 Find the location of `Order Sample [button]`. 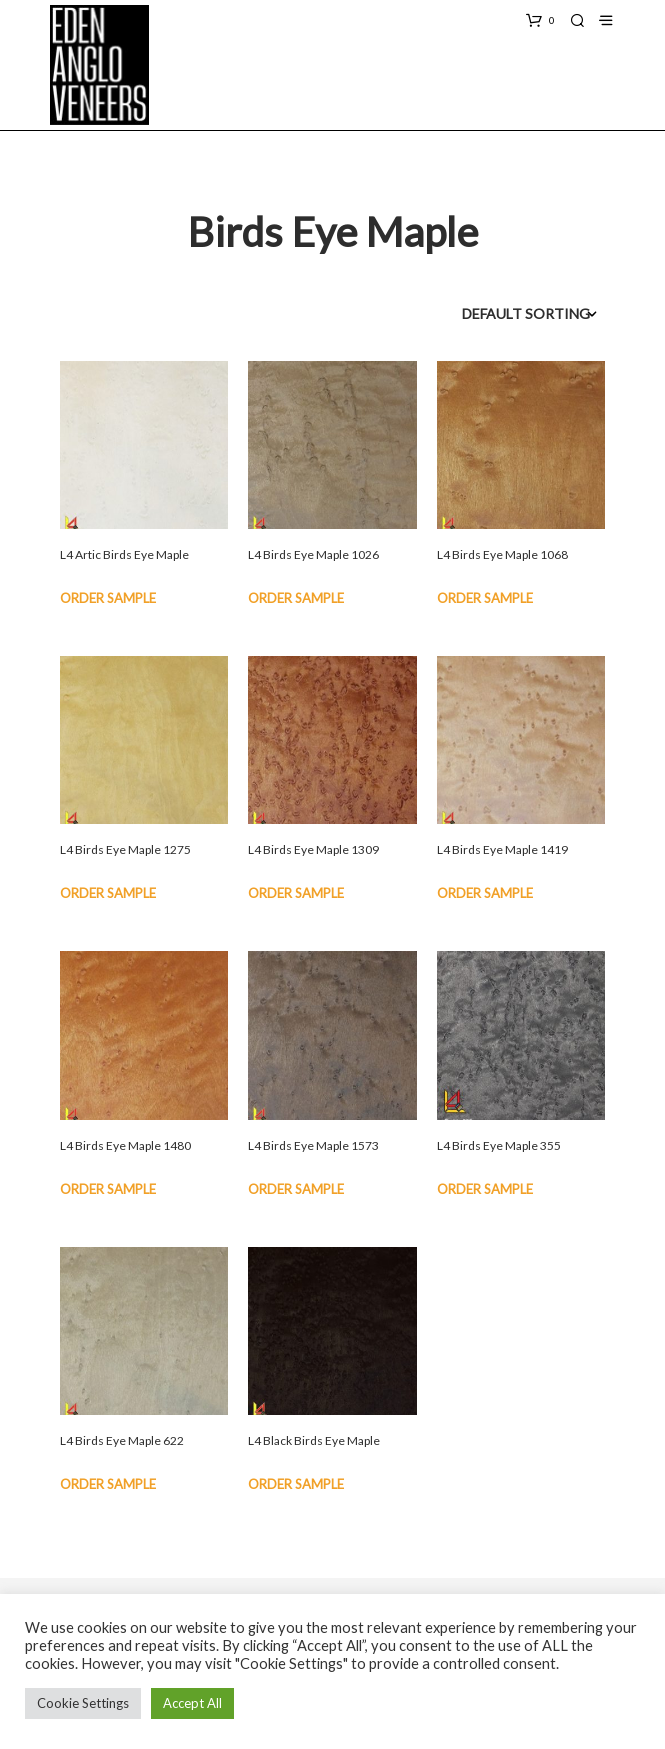

Order Sample [button] is located at coordinates (108, 598).